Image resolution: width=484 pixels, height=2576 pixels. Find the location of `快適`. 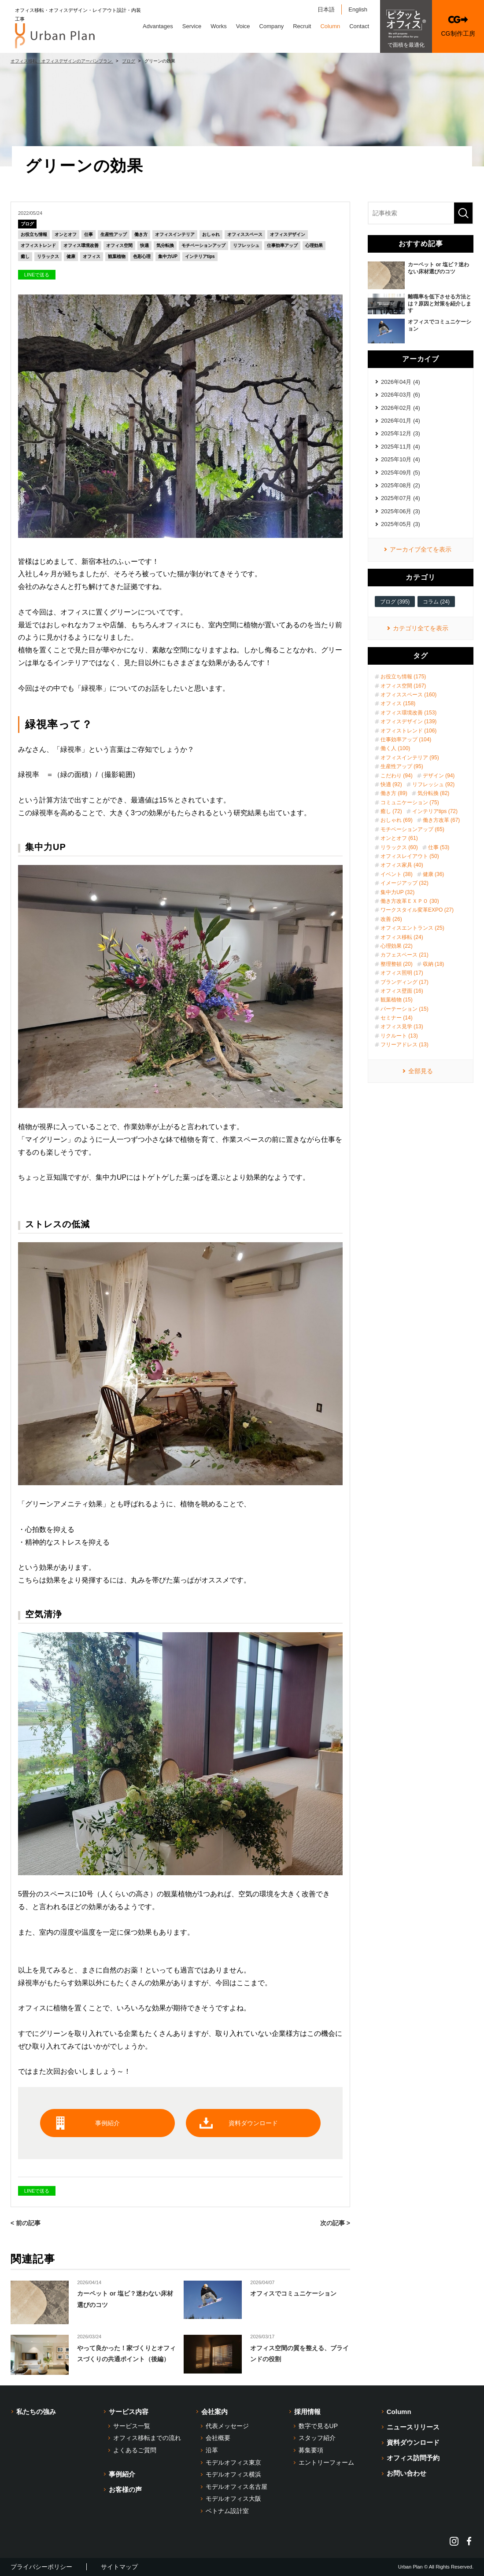

快適 is located at coordinates (144, 245).